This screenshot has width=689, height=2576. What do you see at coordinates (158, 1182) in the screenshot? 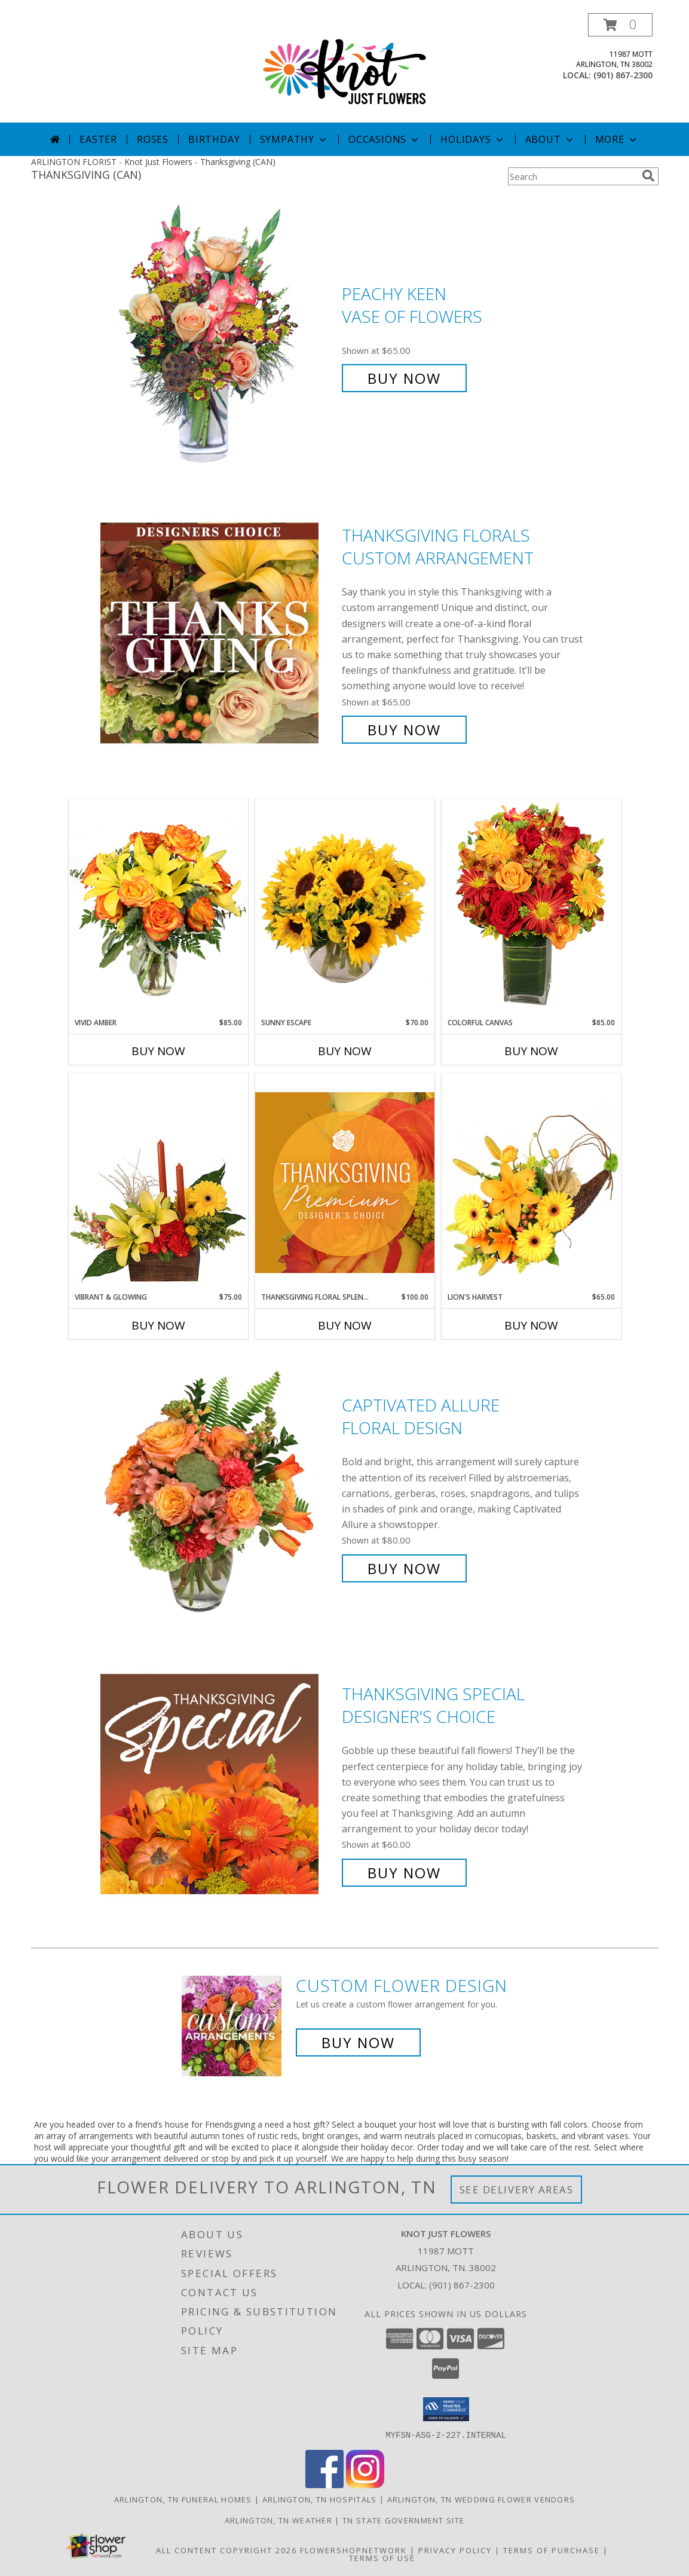
I see `[View Vibrant & Glowing Centerpiece Info]` at bounding box center [158, 1182].